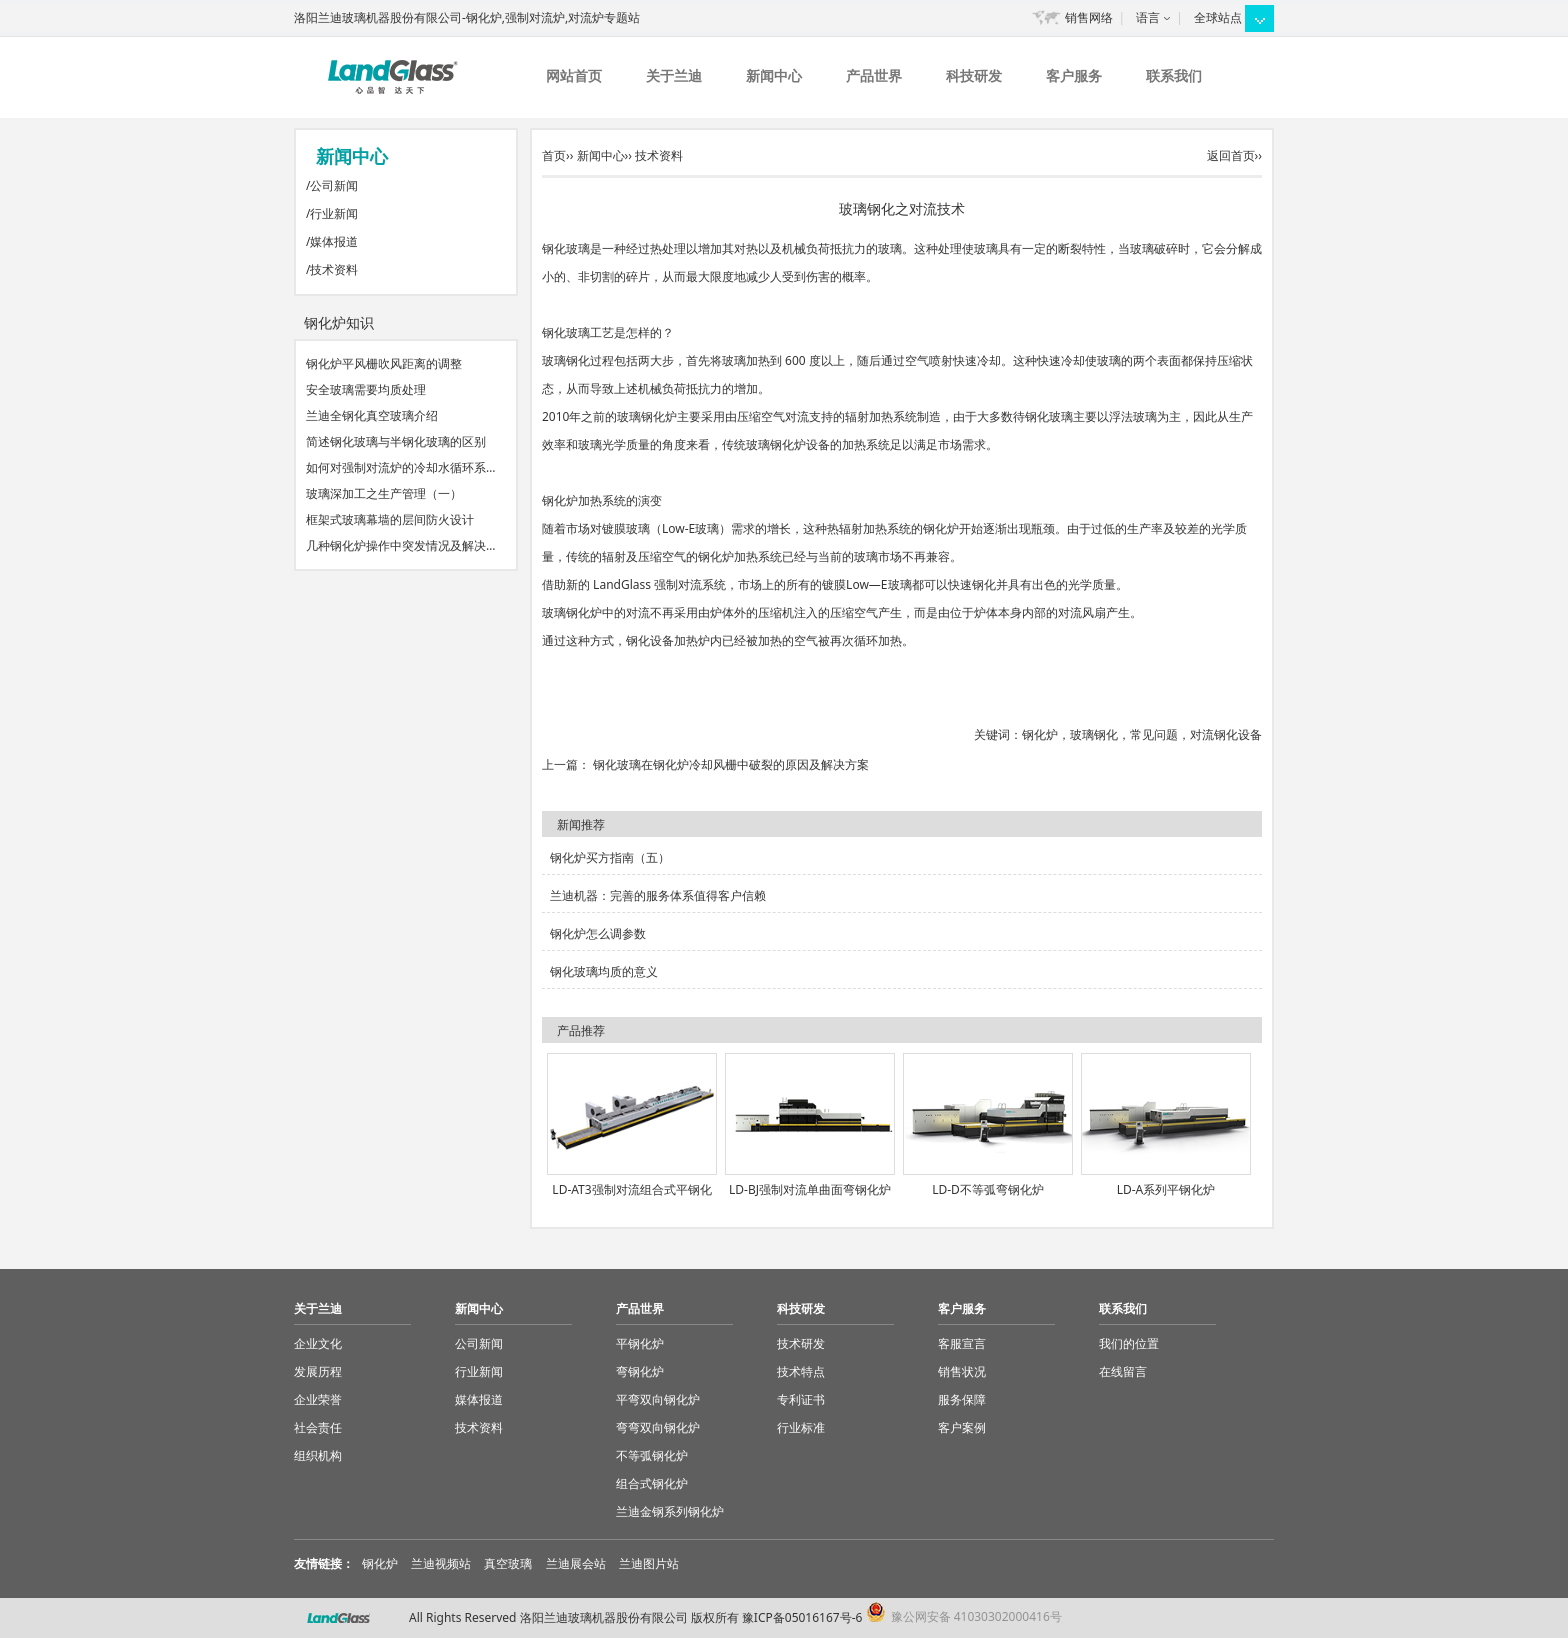 This screenshot has width=1568, height=1638. Describe the element at coordinates (1166, 1189) in the screenshot. I see `LD-A系列平钢化炉` at that location.